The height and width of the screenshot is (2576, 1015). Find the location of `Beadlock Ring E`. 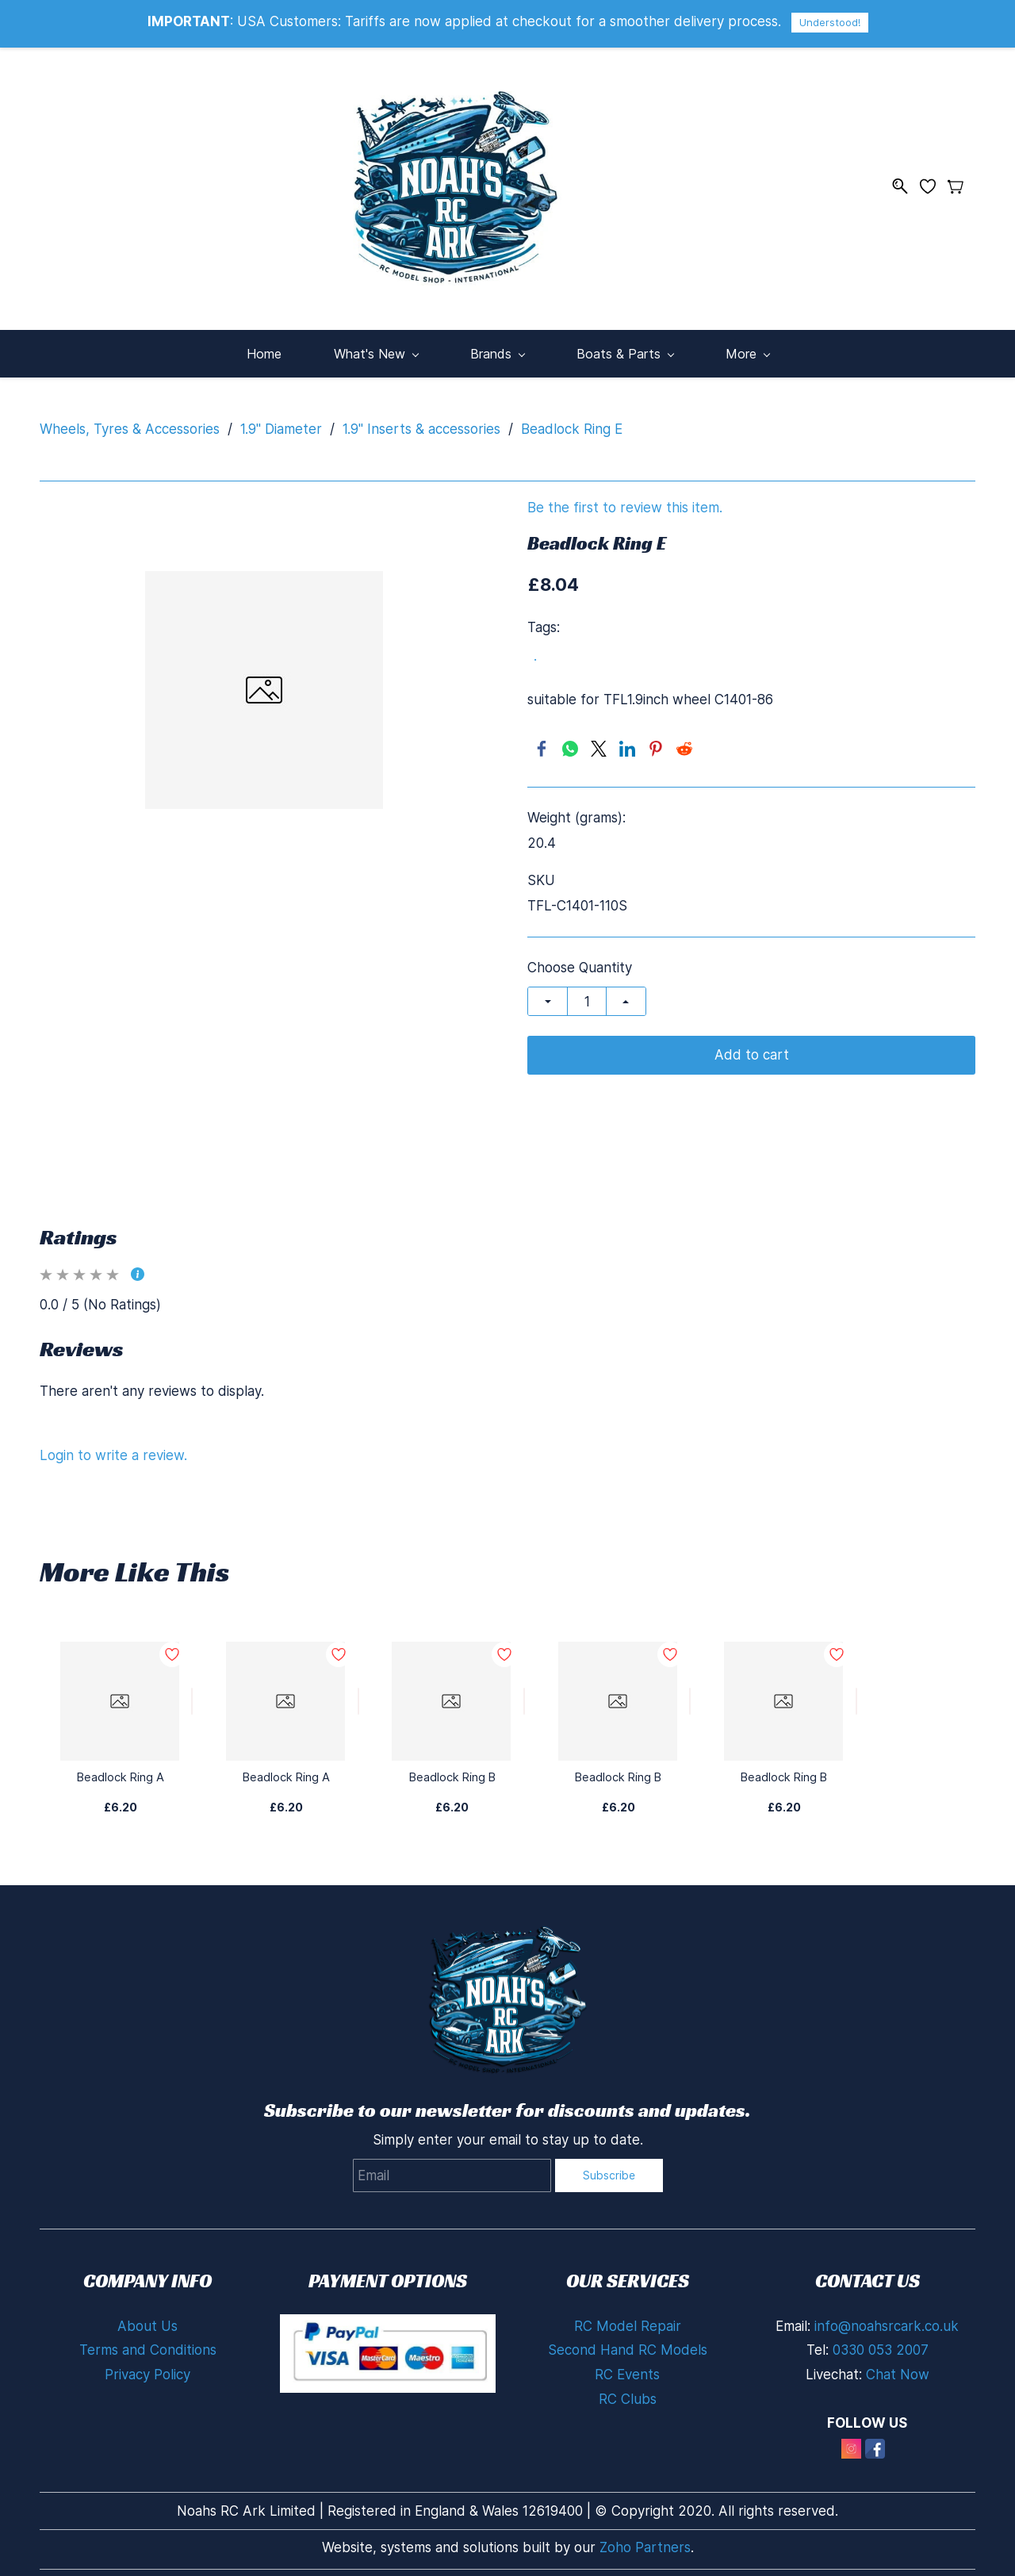

Beadlock Ring E is located at coordinates (571, 418).